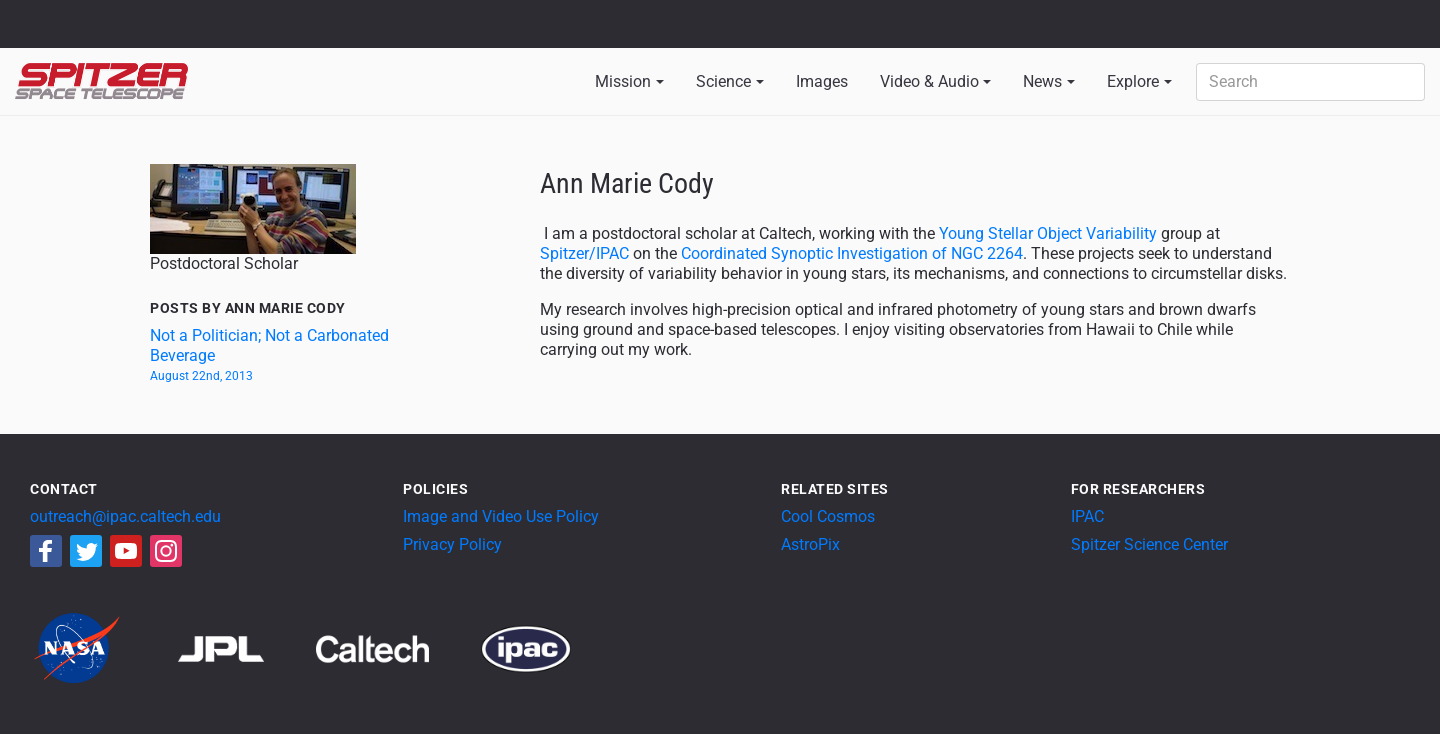 This screenshot has height=734, width=1440. What do you see at coordinates (1042, 81) in the screenshot?
I see `News` at bounding box center [1042, 81].